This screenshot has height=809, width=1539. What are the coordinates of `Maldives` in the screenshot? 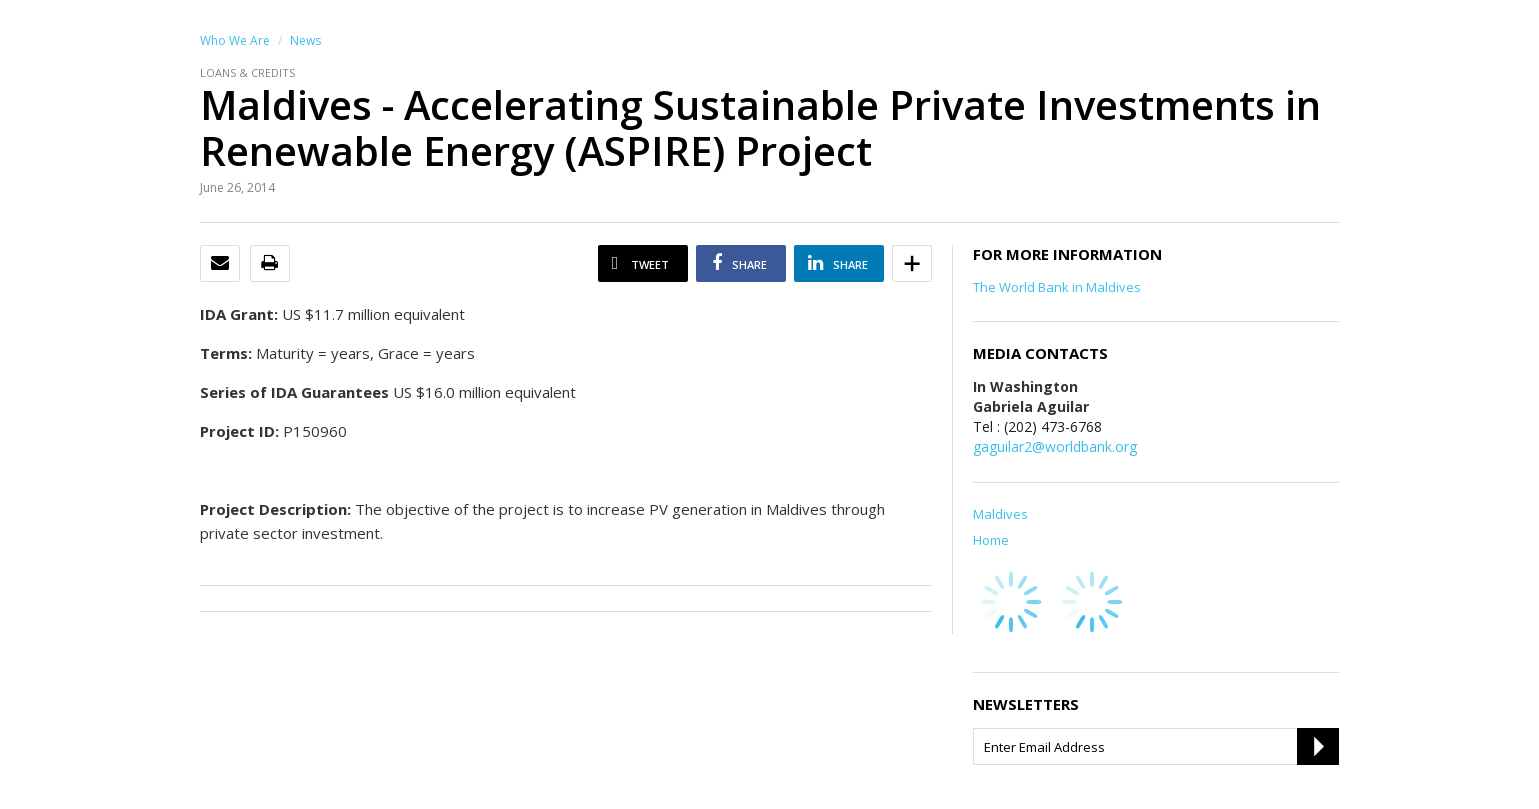 It's located at (1000, 514).